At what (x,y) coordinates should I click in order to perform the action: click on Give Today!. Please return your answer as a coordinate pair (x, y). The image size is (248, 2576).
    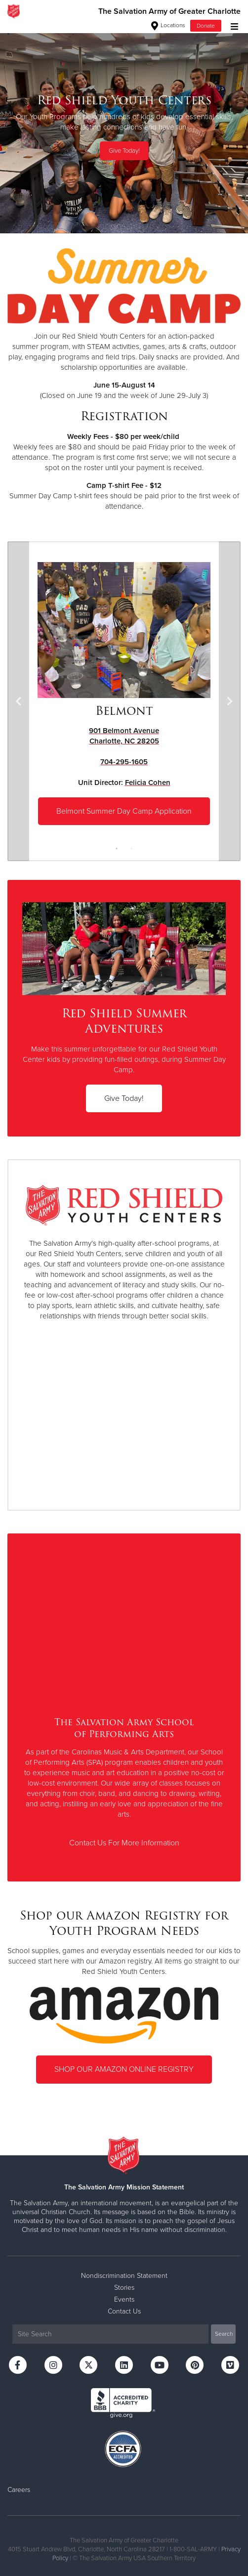
    Looking at the image, I should click on (124, 151).